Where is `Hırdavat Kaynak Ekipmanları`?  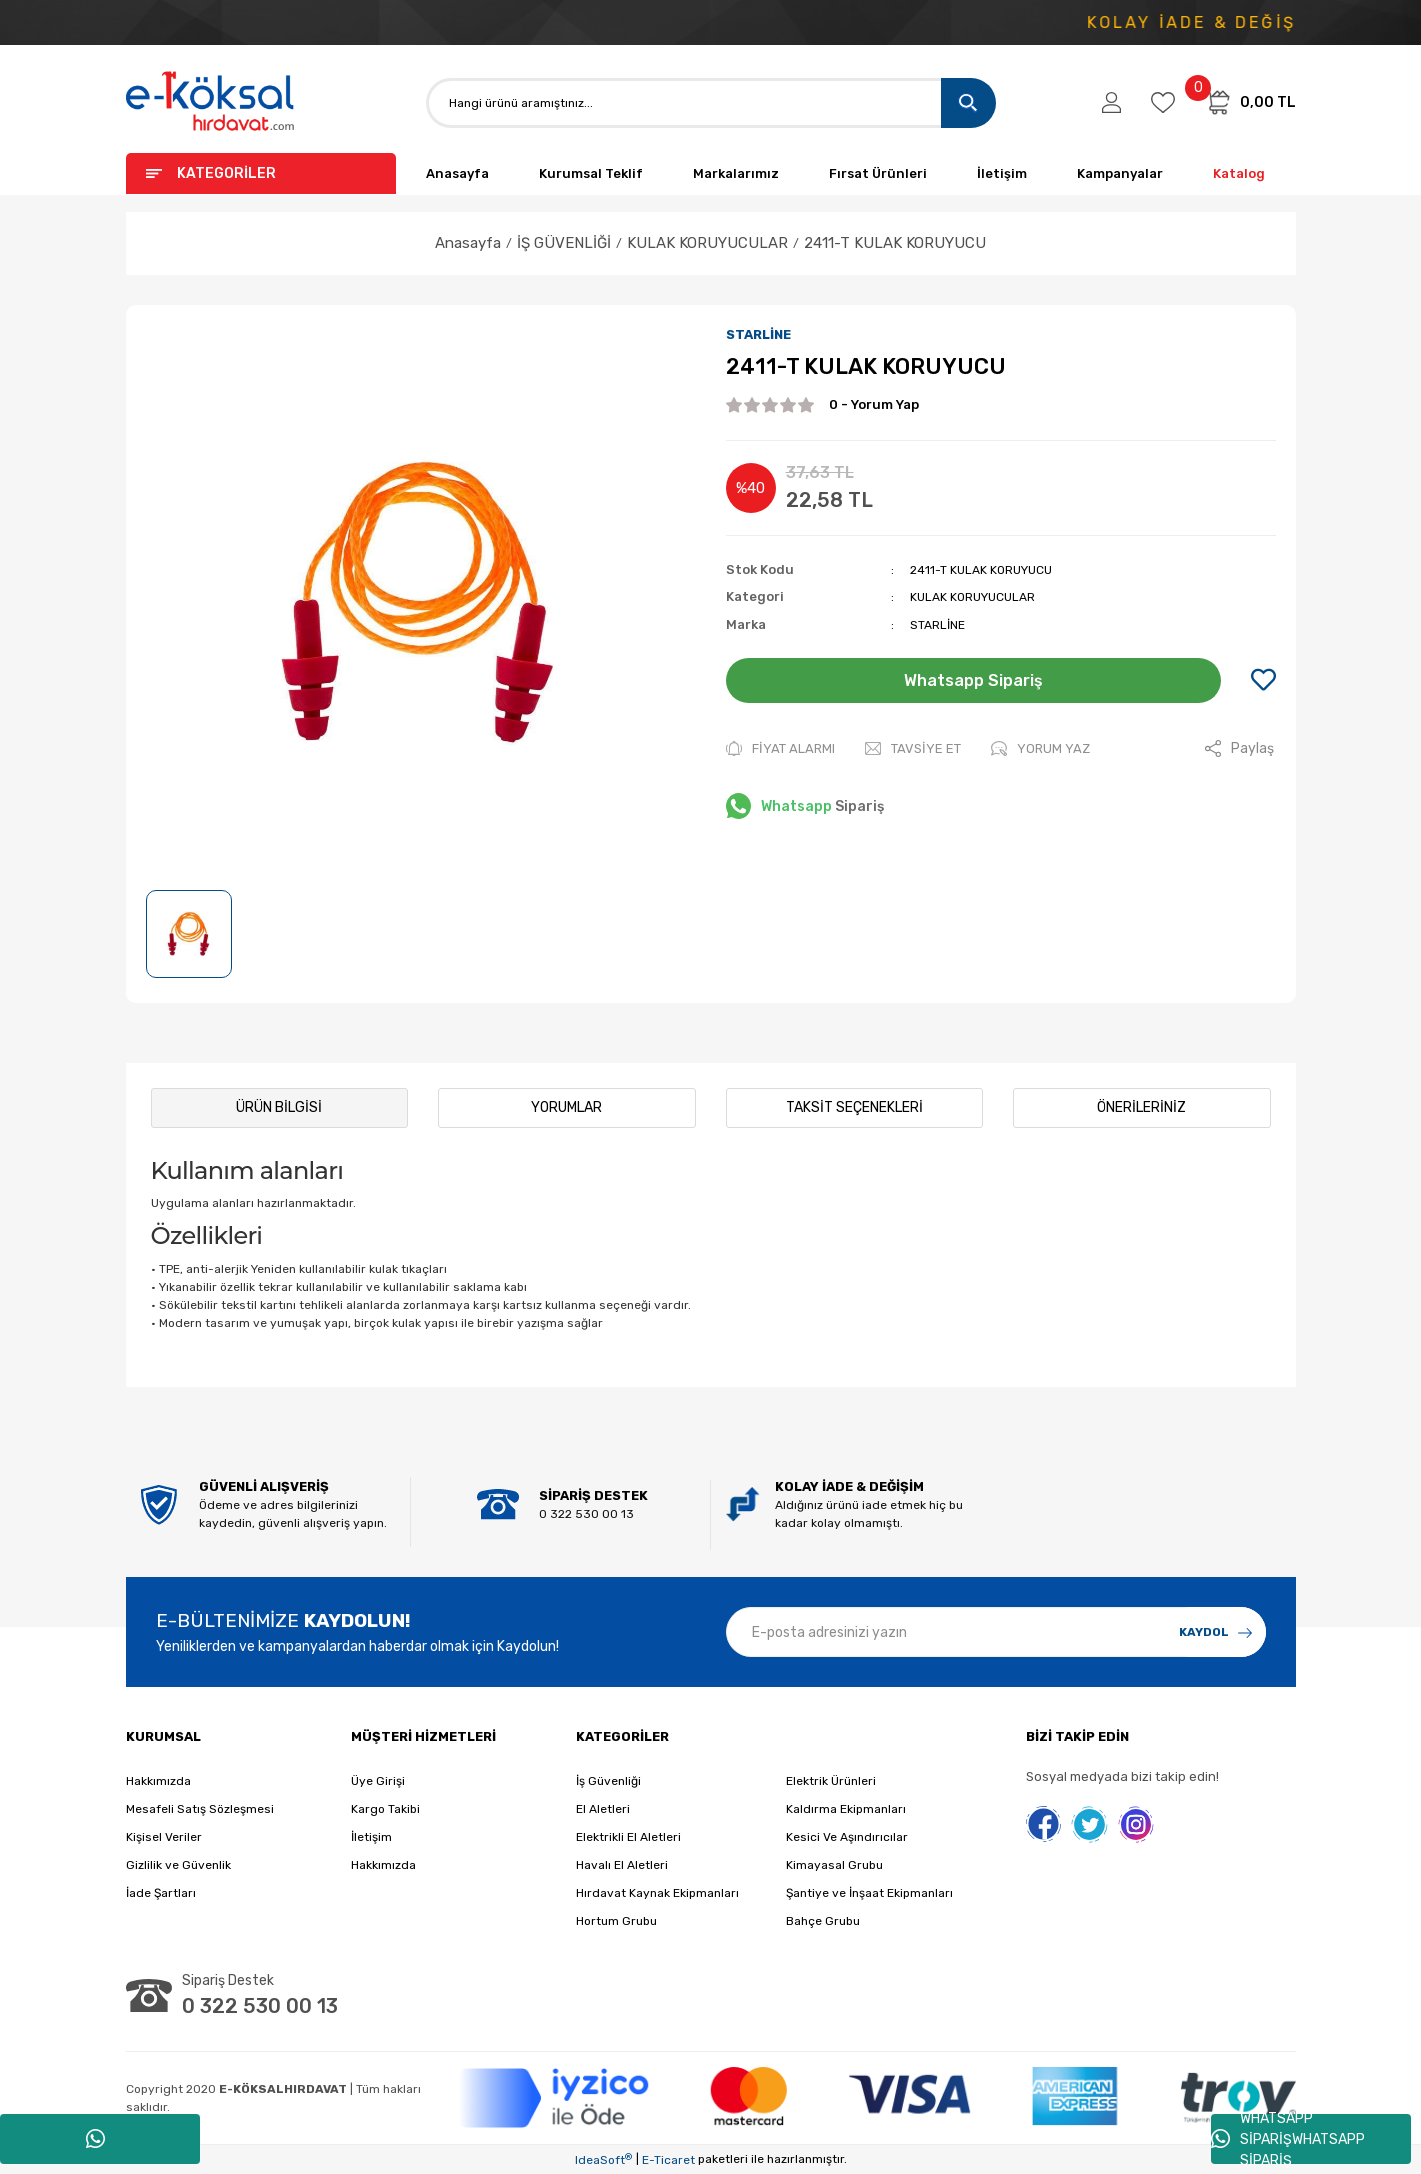
Hırdavat Kaynak Ekipmanları is located at coordinates (657, 1893).